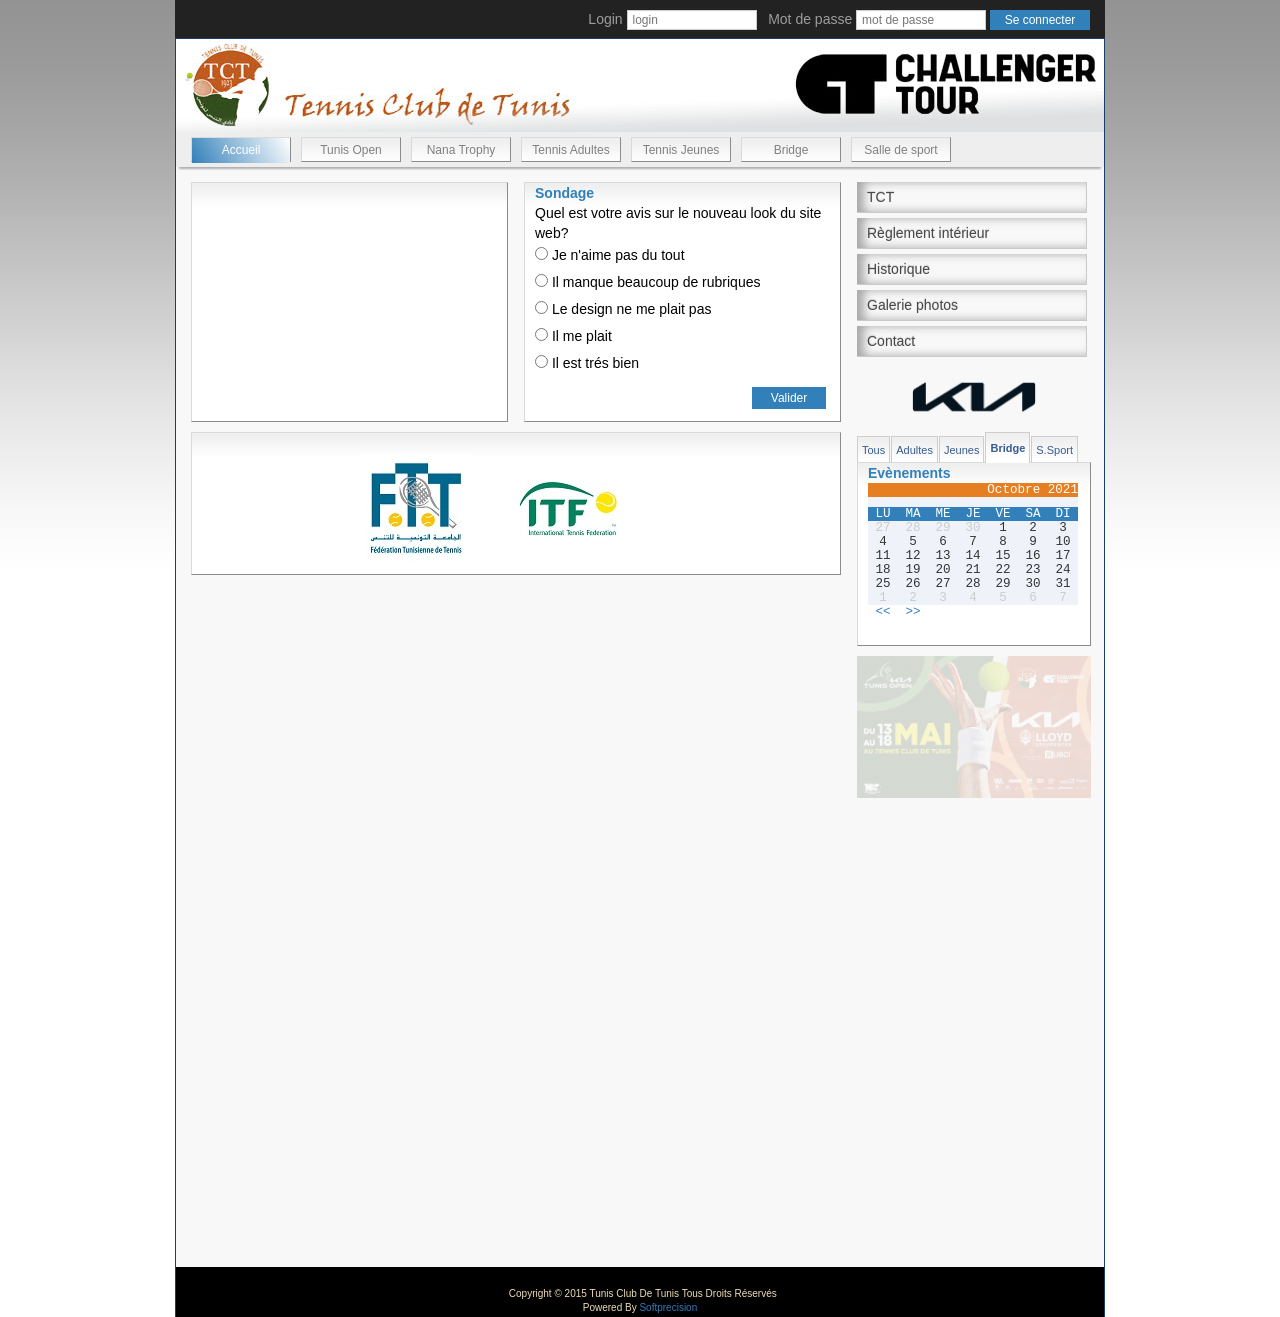 Image resolution: width=1280 pixels, height=1317 pixels. Describe the element at coordinates (912, 305) in the screenshot. I see `Galerie photos` at that location.